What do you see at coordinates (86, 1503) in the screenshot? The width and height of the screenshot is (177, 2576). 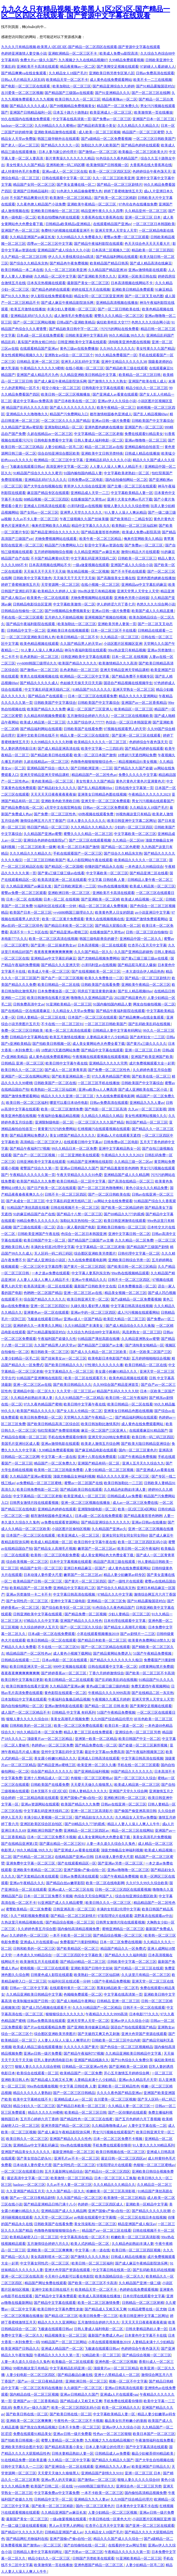 I see `亚洲一区二区三区视频在线播放` at bounding box center [86, 1503].